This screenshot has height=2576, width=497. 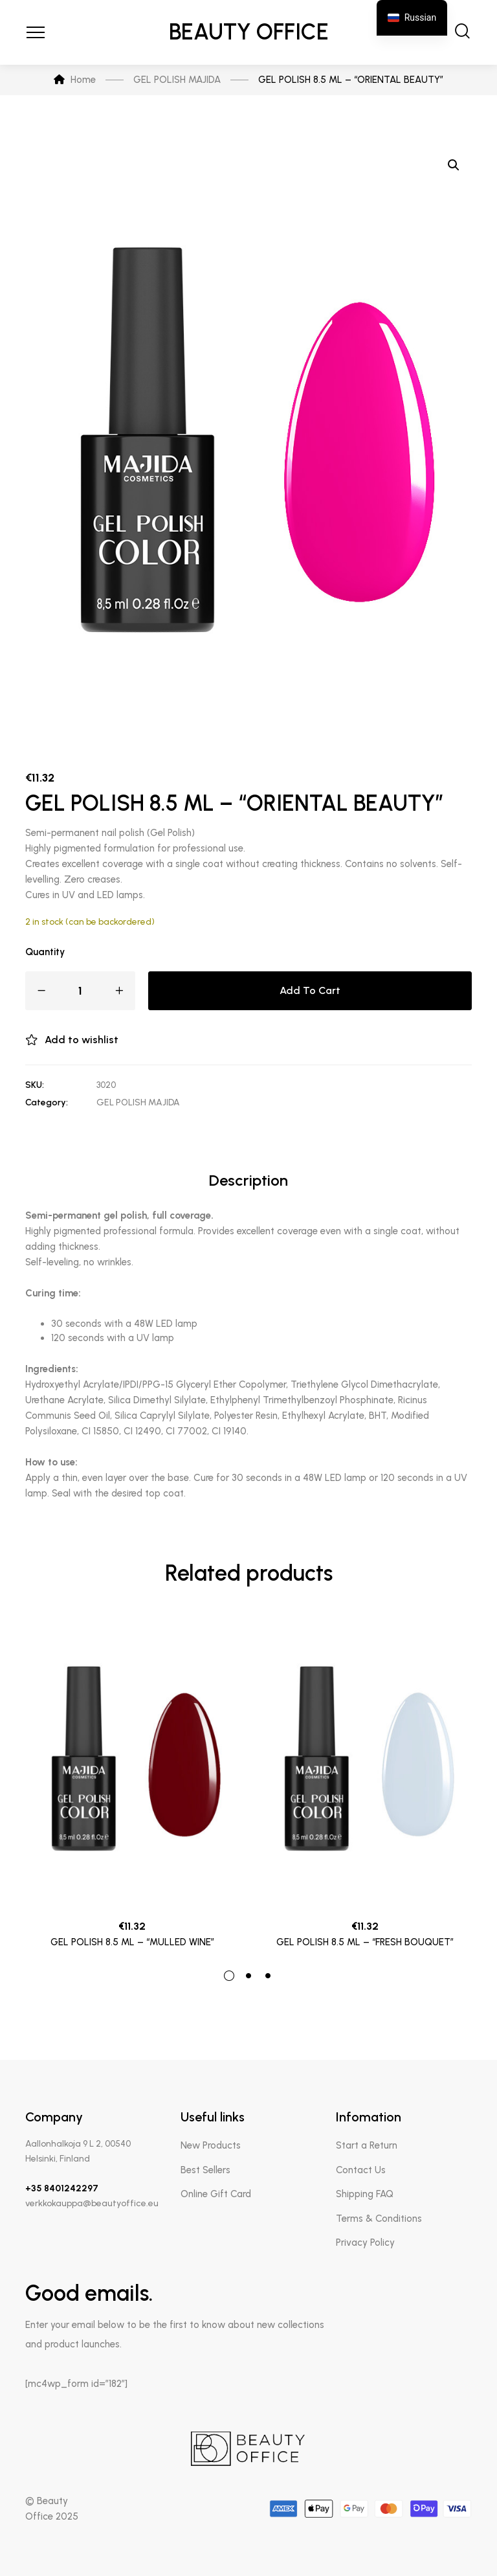 I want to click on Quantity, so click(x=45, y=952).